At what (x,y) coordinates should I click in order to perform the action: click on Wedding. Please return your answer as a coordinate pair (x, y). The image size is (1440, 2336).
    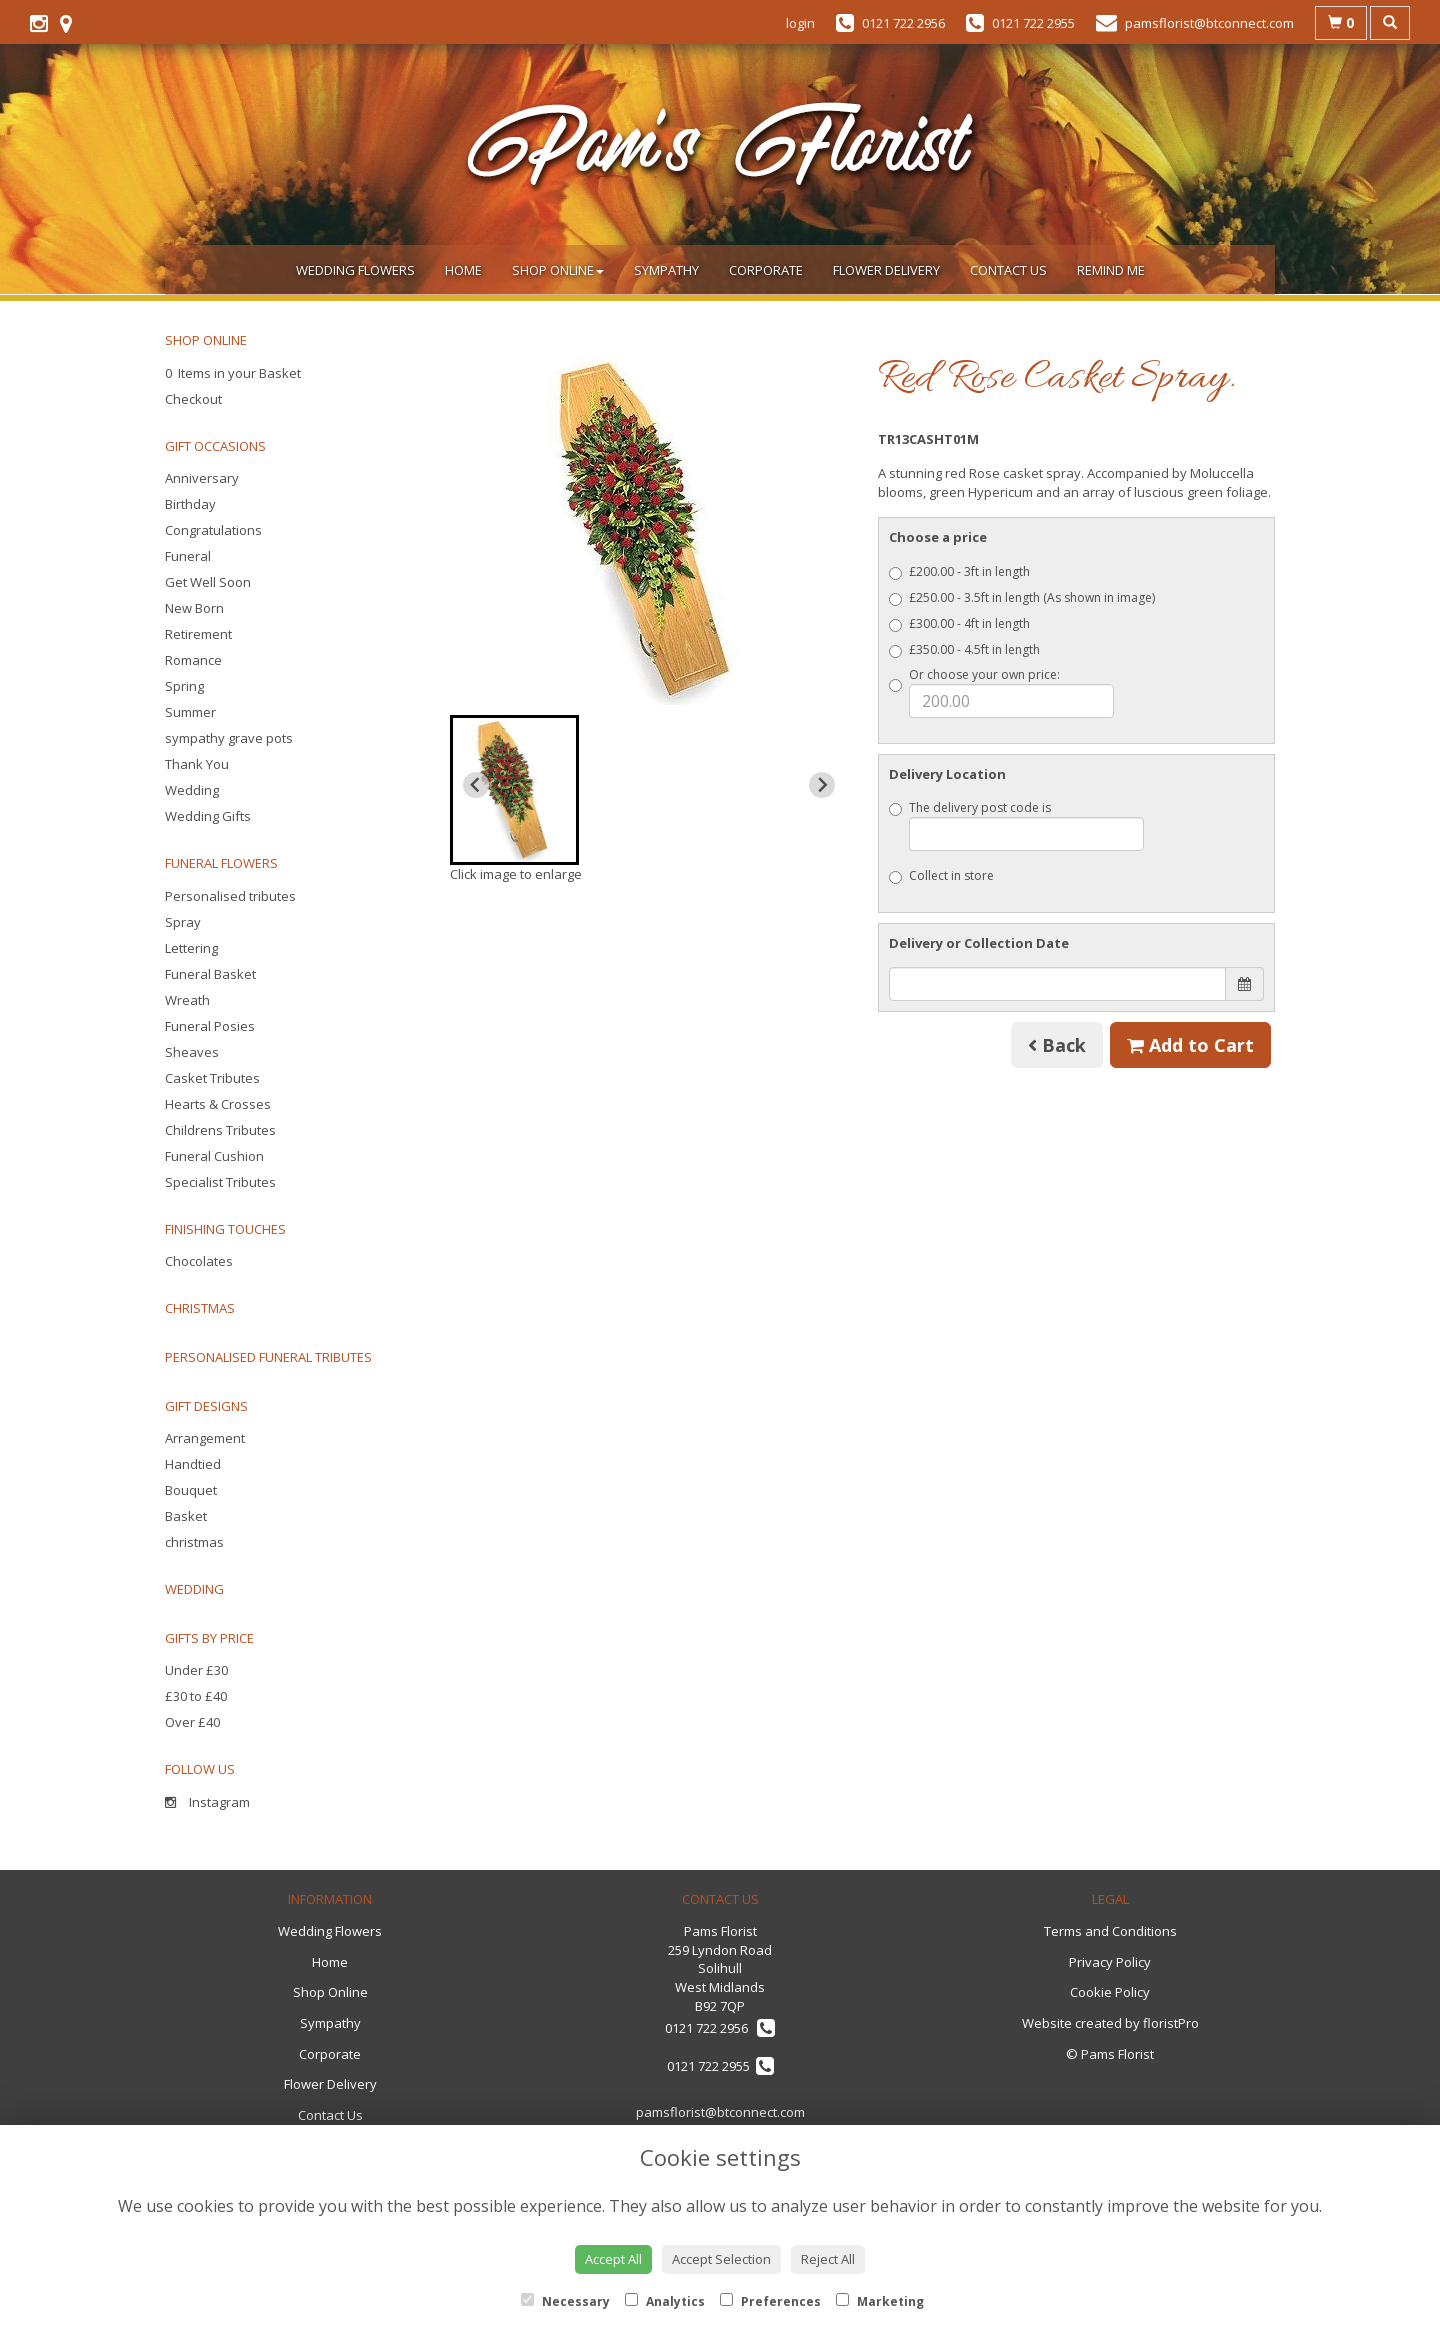
    Looking at the image, I should click on (192, 790).